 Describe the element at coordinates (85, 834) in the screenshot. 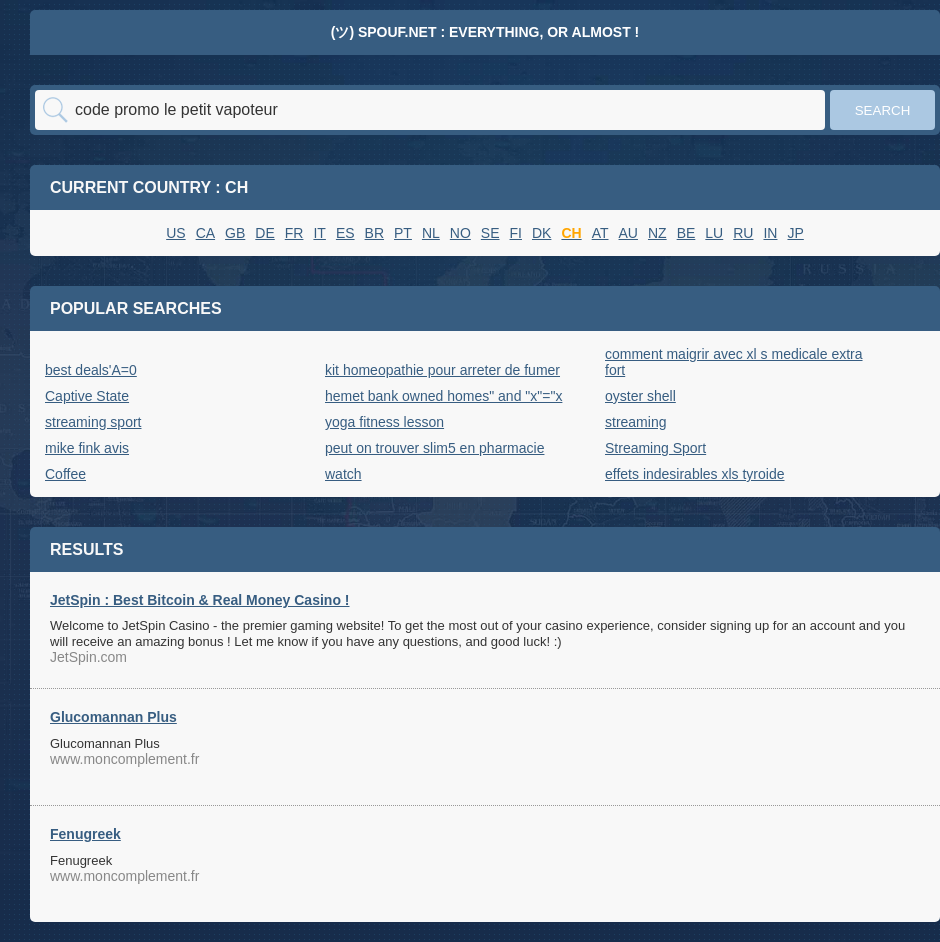

I see `Fenugreek` at that location.